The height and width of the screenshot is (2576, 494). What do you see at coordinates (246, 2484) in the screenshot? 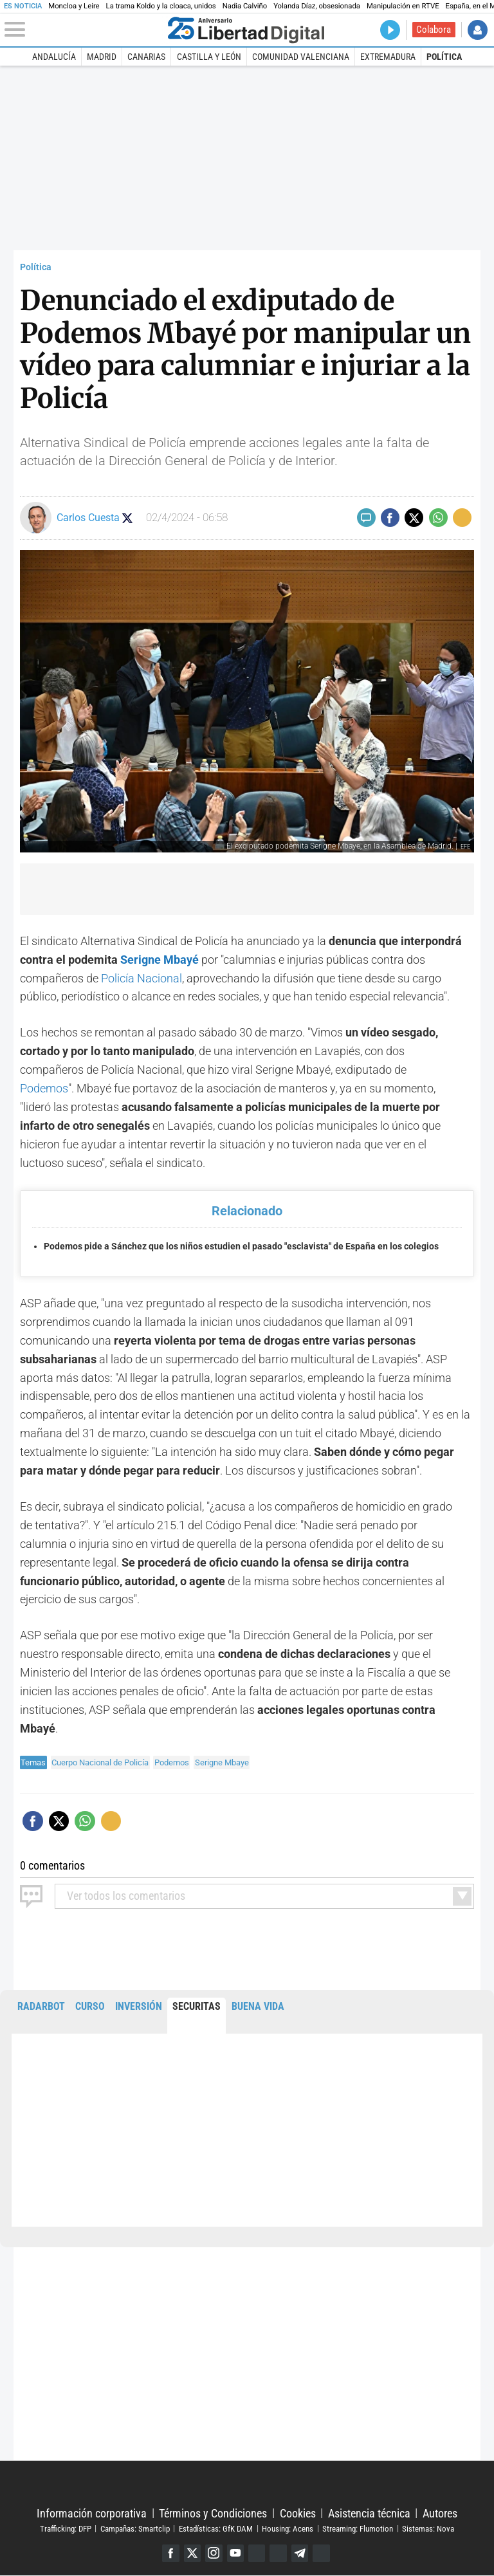
I see `Libertad Digital` at bounding box center [246, 2484].